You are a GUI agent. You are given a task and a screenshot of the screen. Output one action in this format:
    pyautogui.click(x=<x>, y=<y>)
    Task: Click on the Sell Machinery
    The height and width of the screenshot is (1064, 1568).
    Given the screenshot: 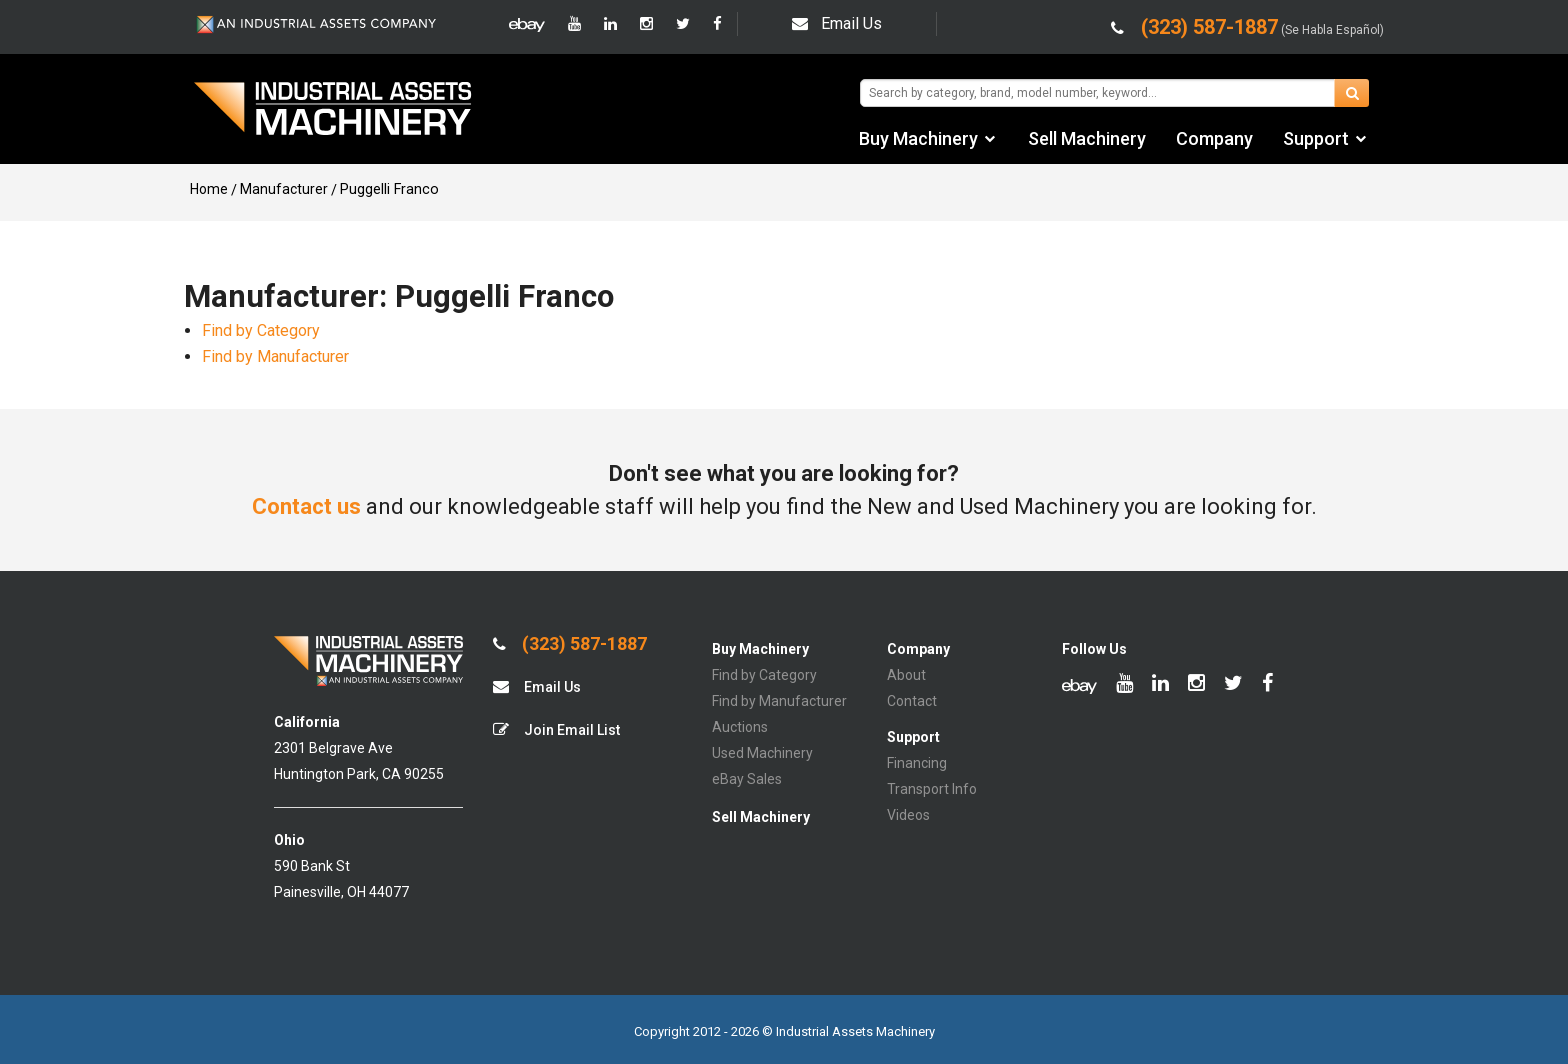 What is the action you would take?
    pyautogui.click(x=1087, y=138)
    